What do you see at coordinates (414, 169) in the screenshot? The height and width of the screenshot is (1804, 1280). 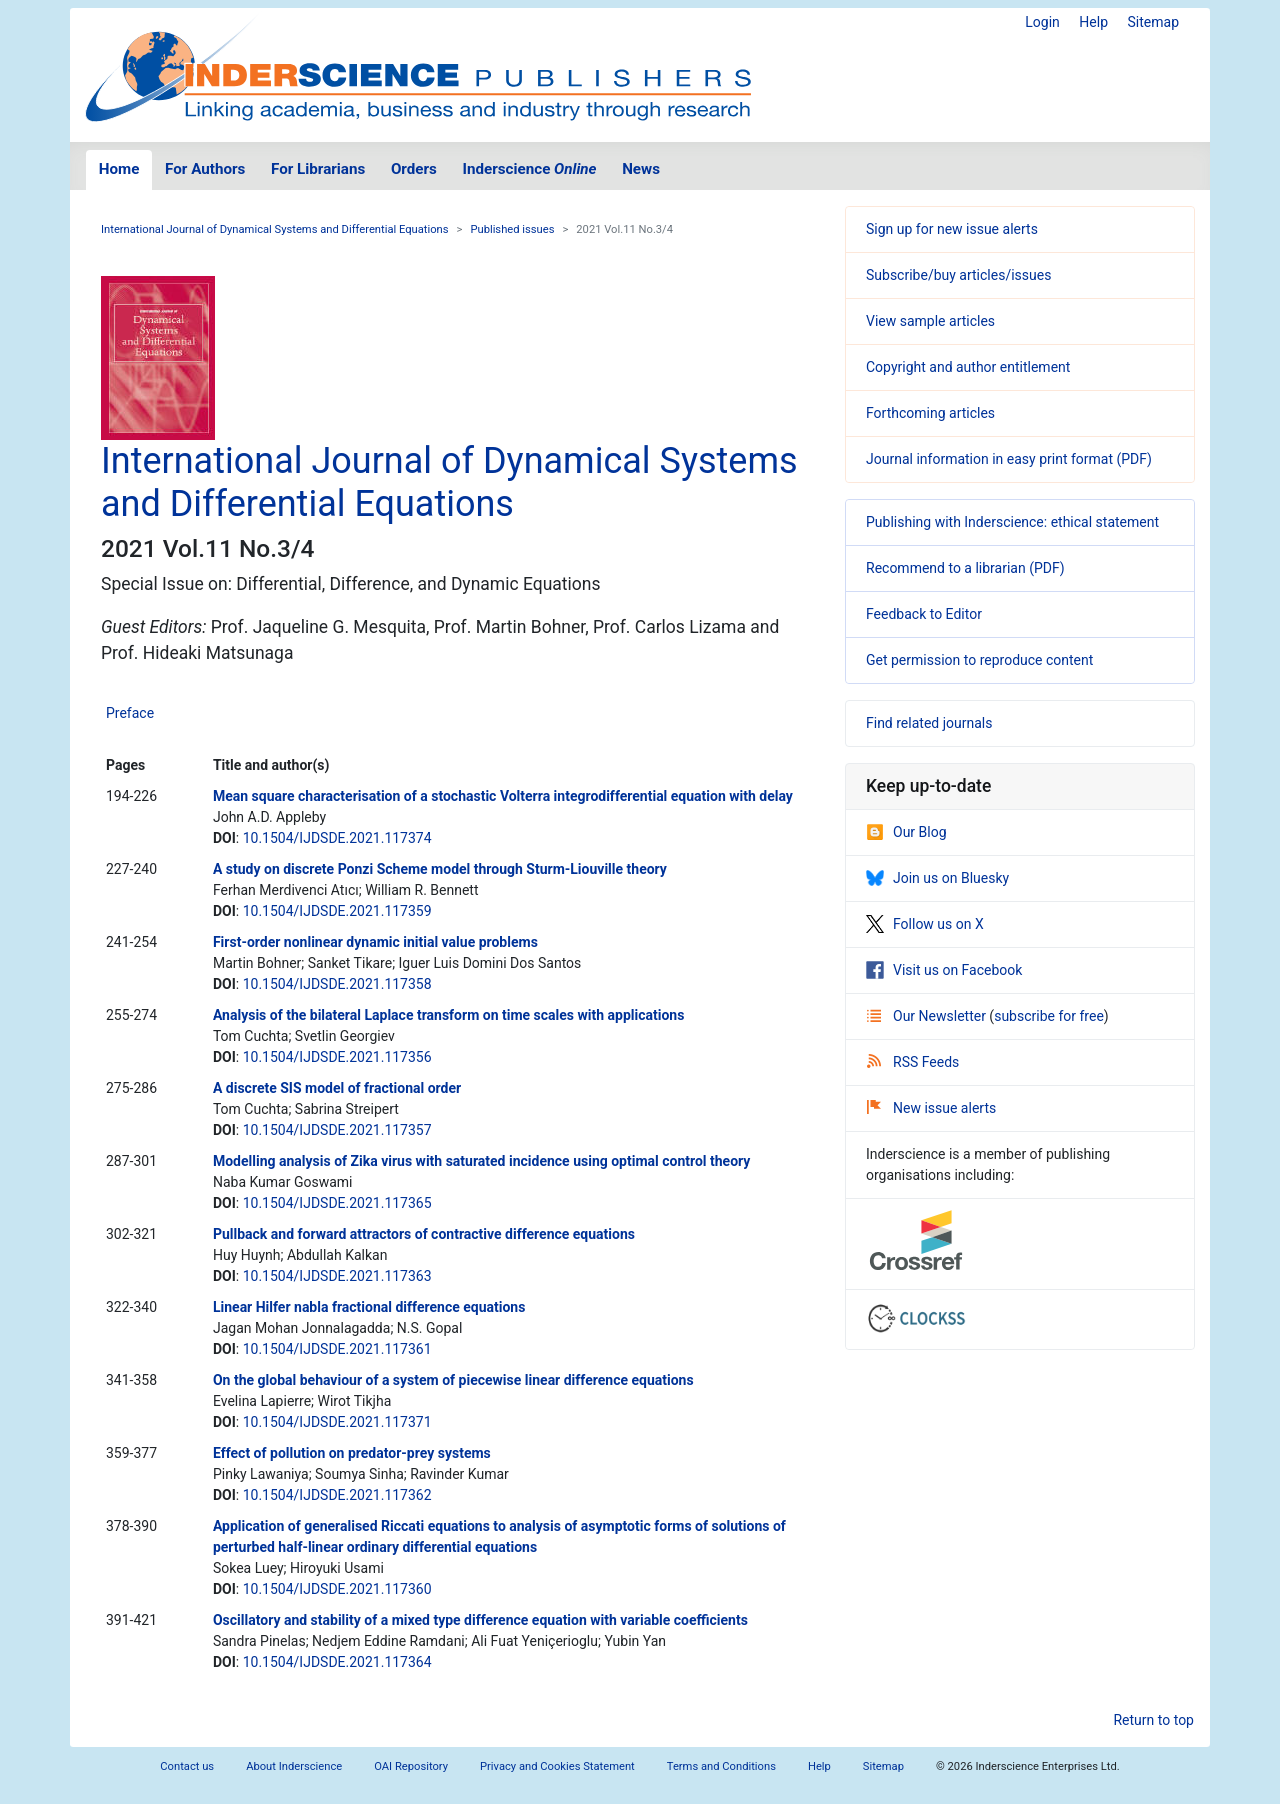 I see `Orders` at bounding box center [414, 169].